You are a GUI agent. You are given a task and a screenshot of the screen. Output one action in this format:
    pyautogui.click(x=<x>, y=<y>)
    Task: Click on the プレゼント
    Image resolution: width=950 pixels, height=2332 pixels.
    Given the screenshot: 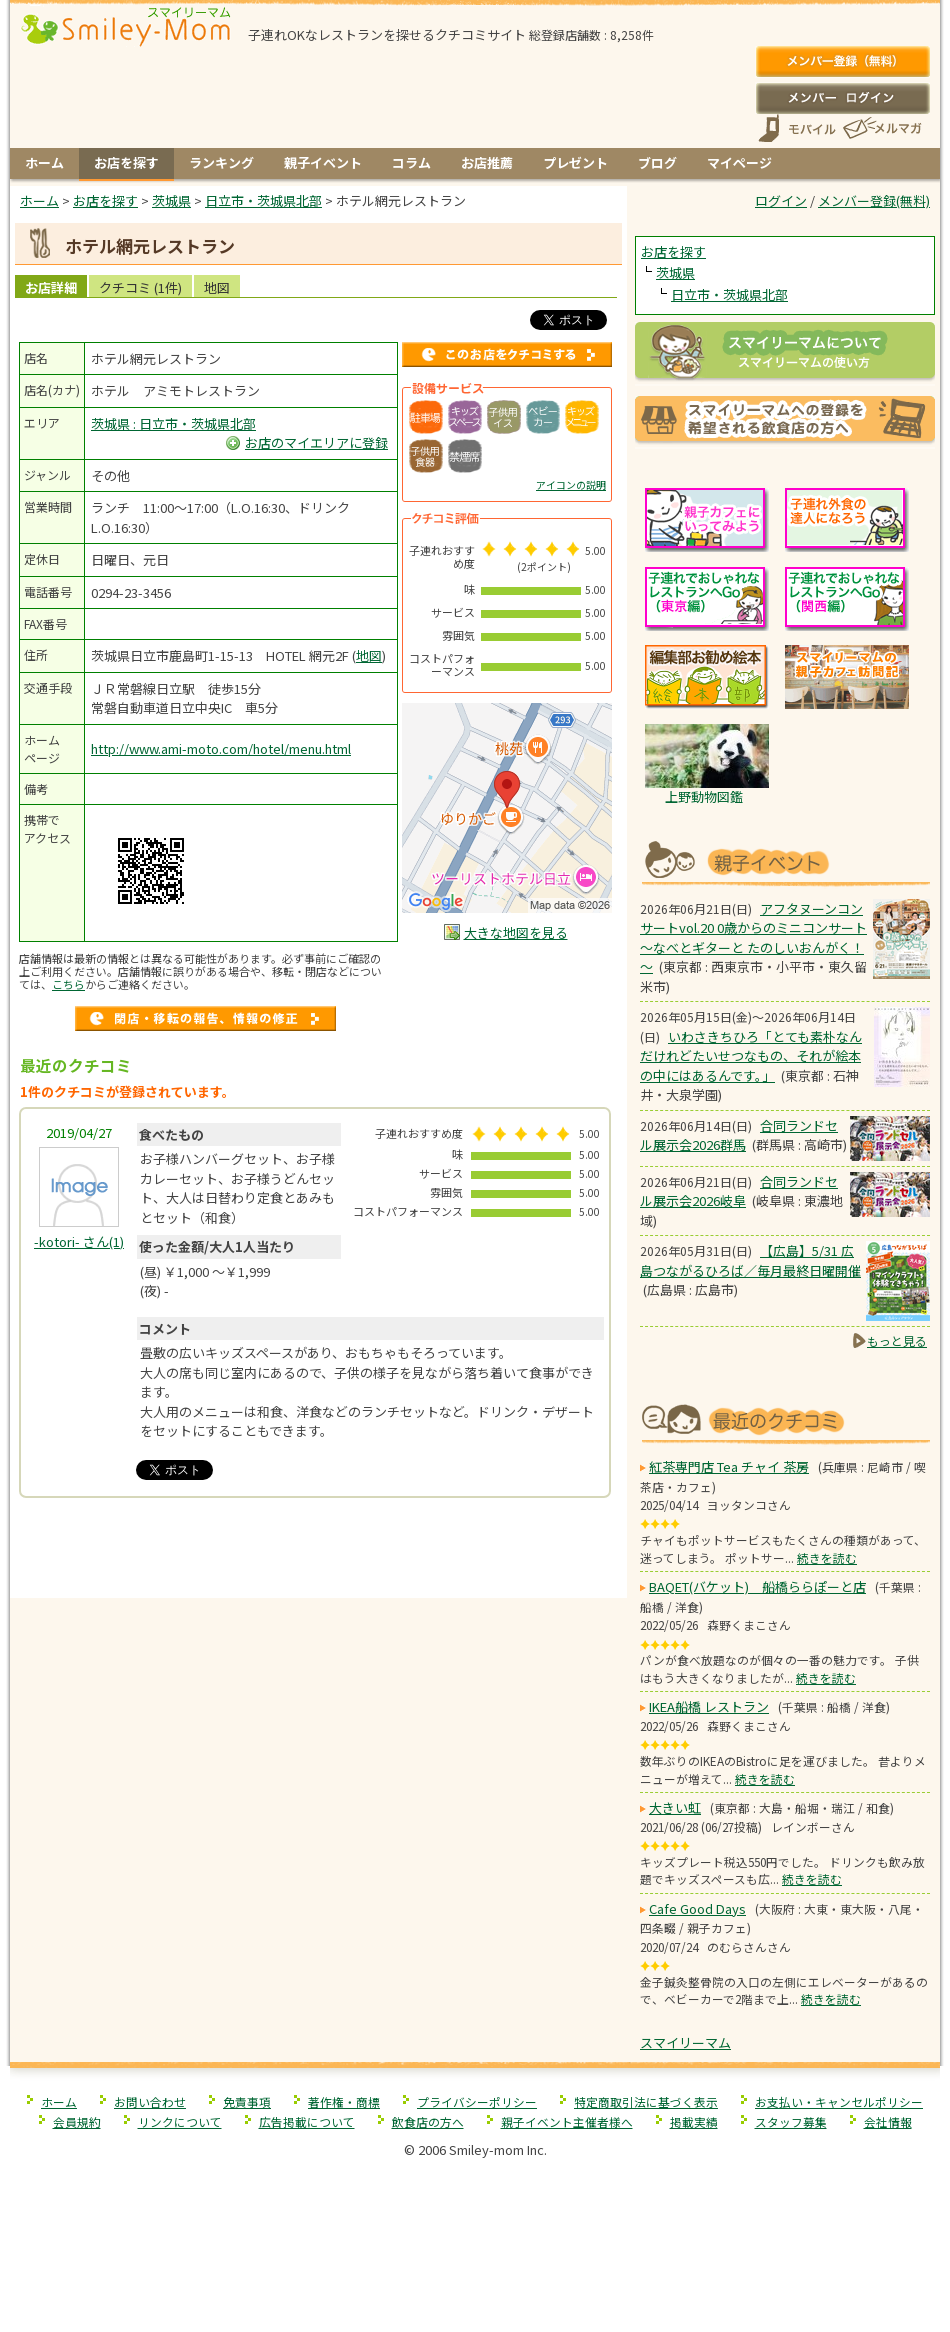 What is the action you would take?
    pyautogui.click(x=575, y=162)
    